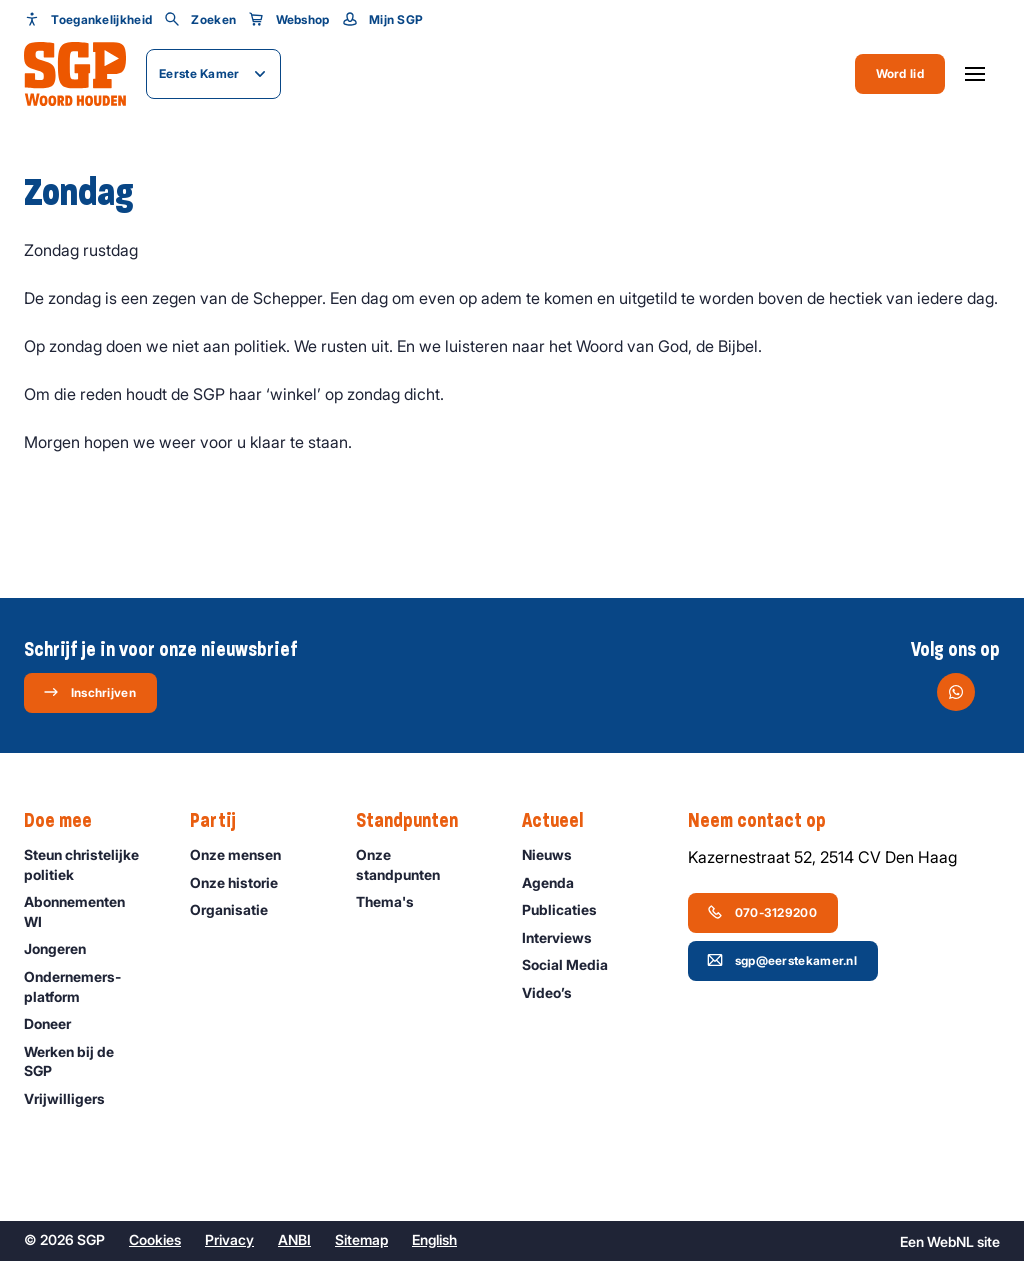  I want to click on Werken bij de SGP, so click(90, 1061).